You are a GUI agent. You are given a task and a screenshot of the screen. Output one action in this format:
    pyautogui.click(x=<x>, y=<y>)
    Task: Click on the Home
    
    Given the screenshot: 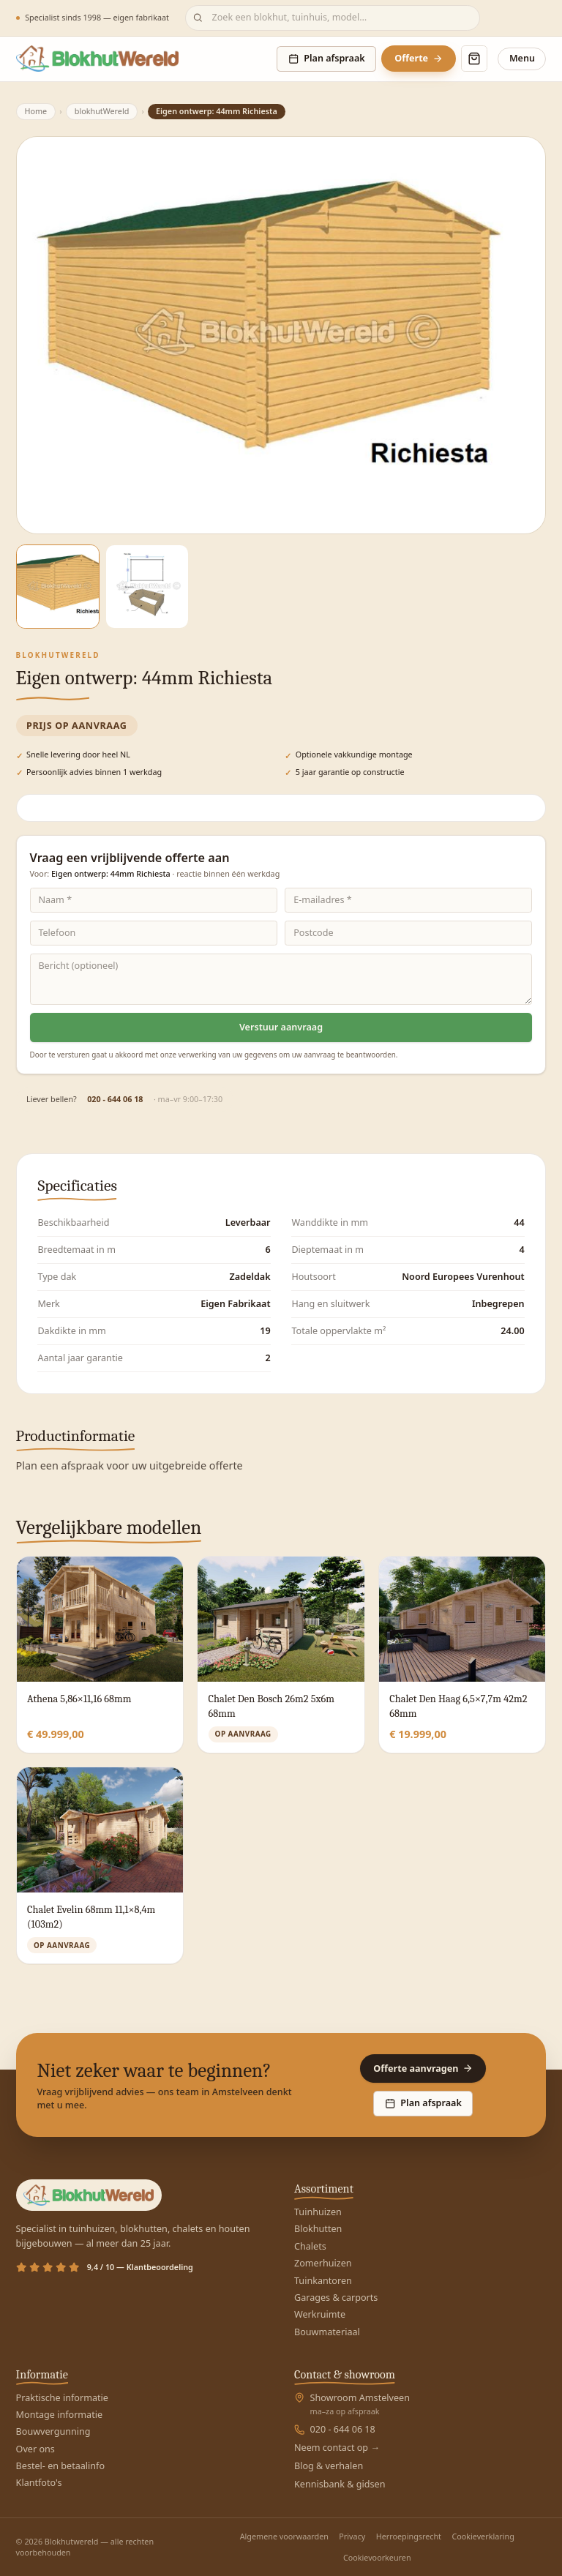 What is the action you would take?
    pyautogui.click(x=35, y=110)
    